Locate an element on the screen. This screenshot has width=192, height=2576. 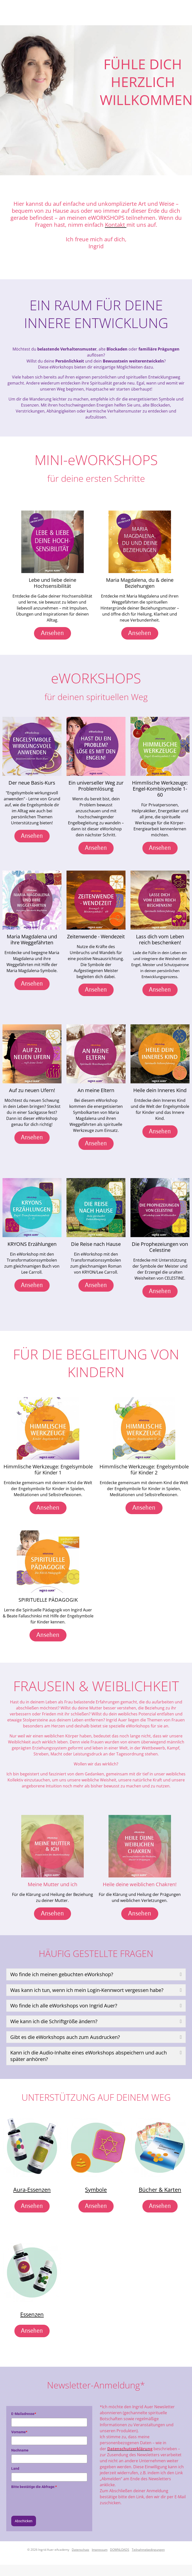
[presentation] is located at coordinates (49, 2511).